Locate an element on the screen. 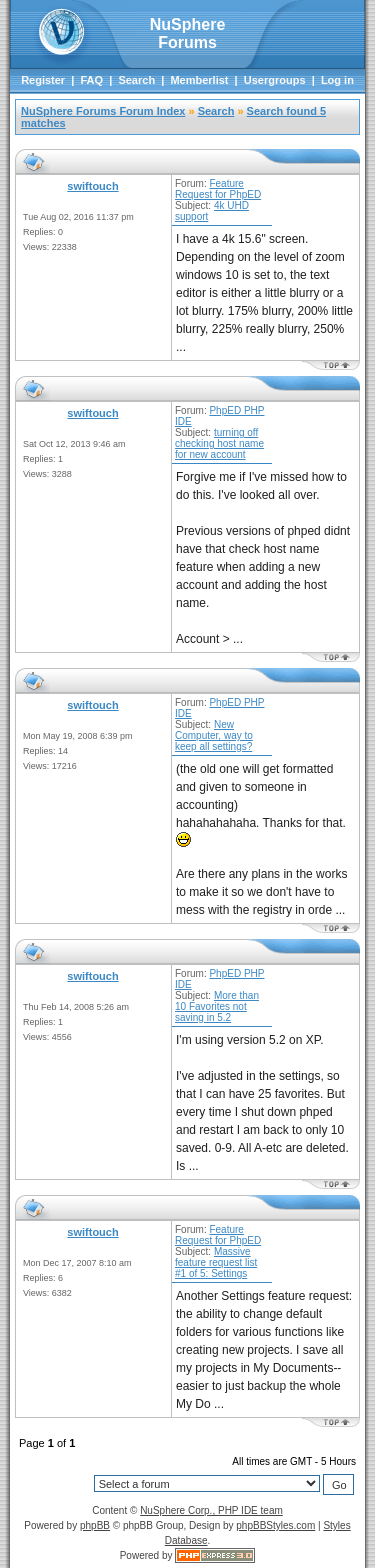 Image resolution: width=375 pixels, height=1568 pixels. phpBB is located at coordinates (95, 1525).